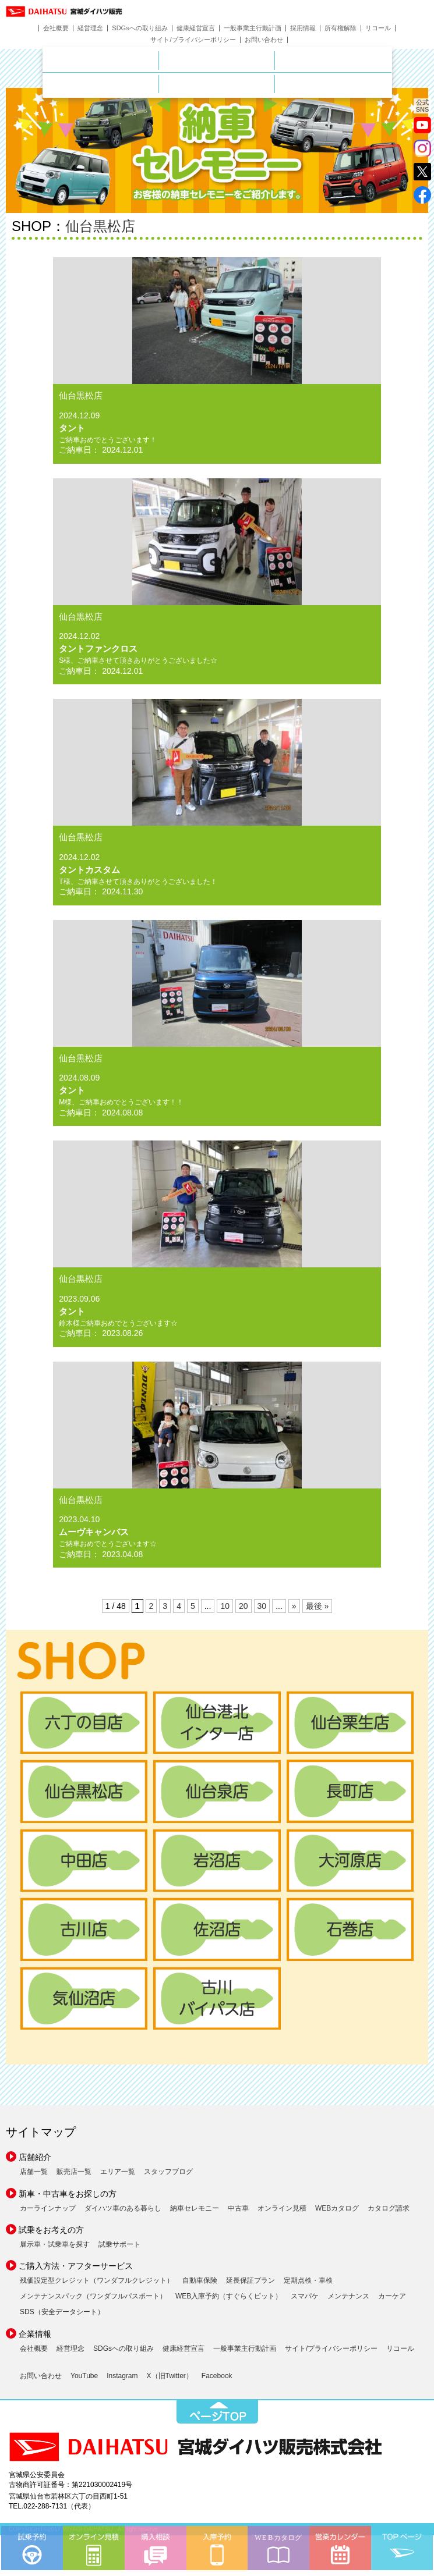  What do you see at coordinates (225, 1606) in the screenshot?
I see `10` at bounding box center [225, 1606].